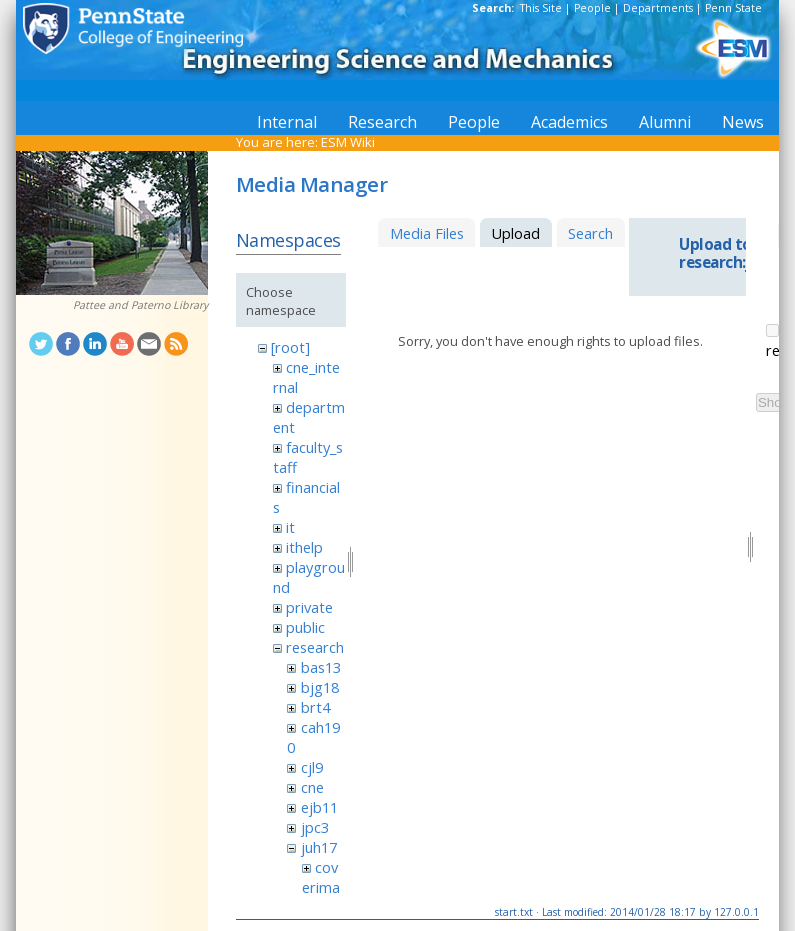  What do you see at coordinates (315, 827) in the screenshot?
I see `jpc3` at bounding box center [315, 827].